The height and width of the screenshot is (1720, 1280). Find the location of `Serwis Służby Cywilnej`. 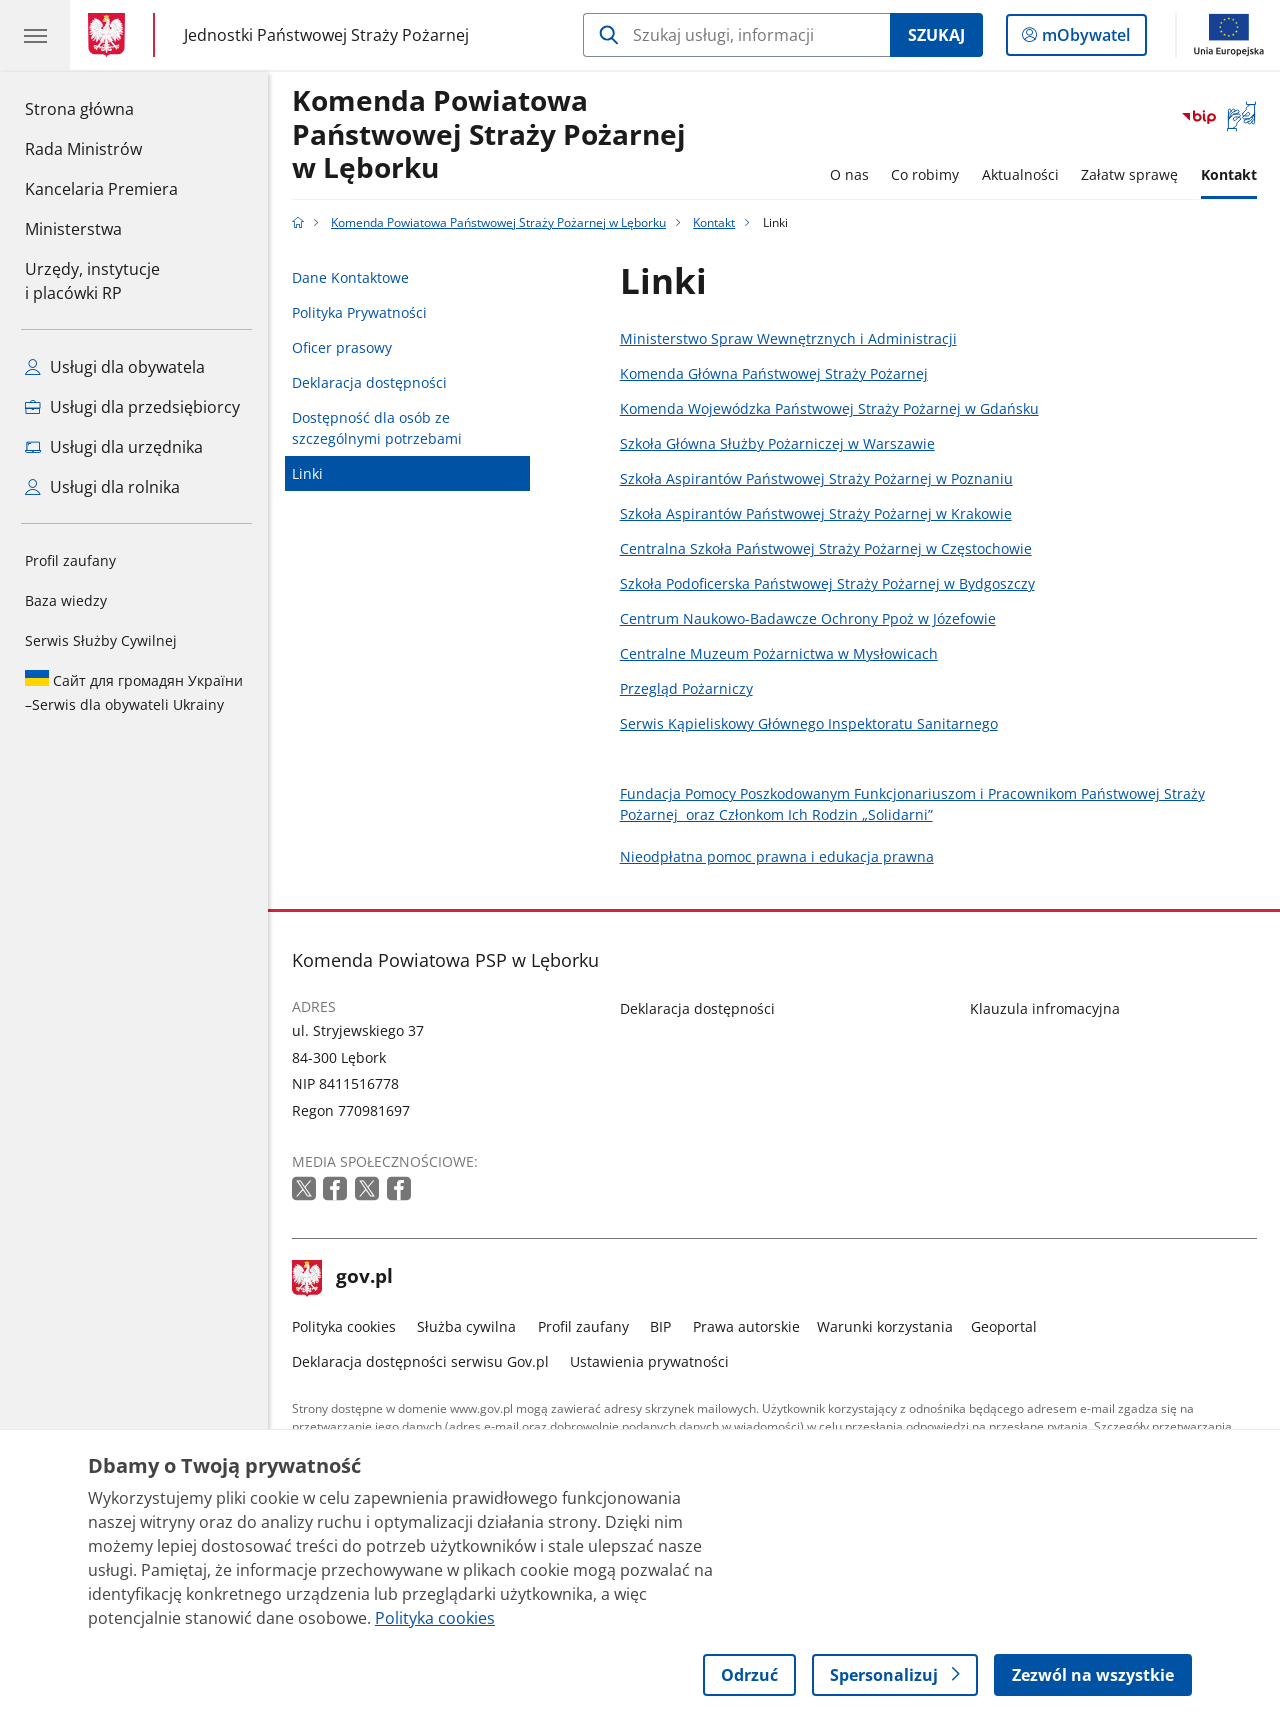

Serwis Służby Cywilnej is located at coordinates (101, 640).